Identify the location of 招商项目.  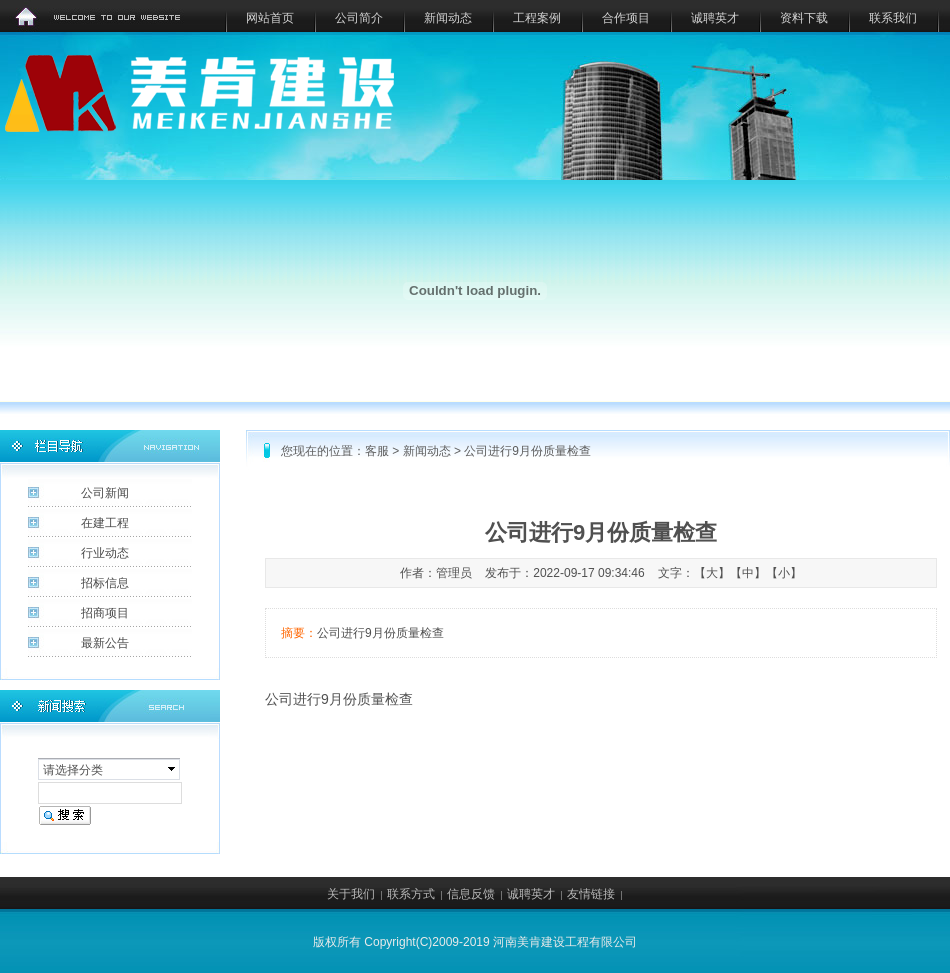
(105, 613).